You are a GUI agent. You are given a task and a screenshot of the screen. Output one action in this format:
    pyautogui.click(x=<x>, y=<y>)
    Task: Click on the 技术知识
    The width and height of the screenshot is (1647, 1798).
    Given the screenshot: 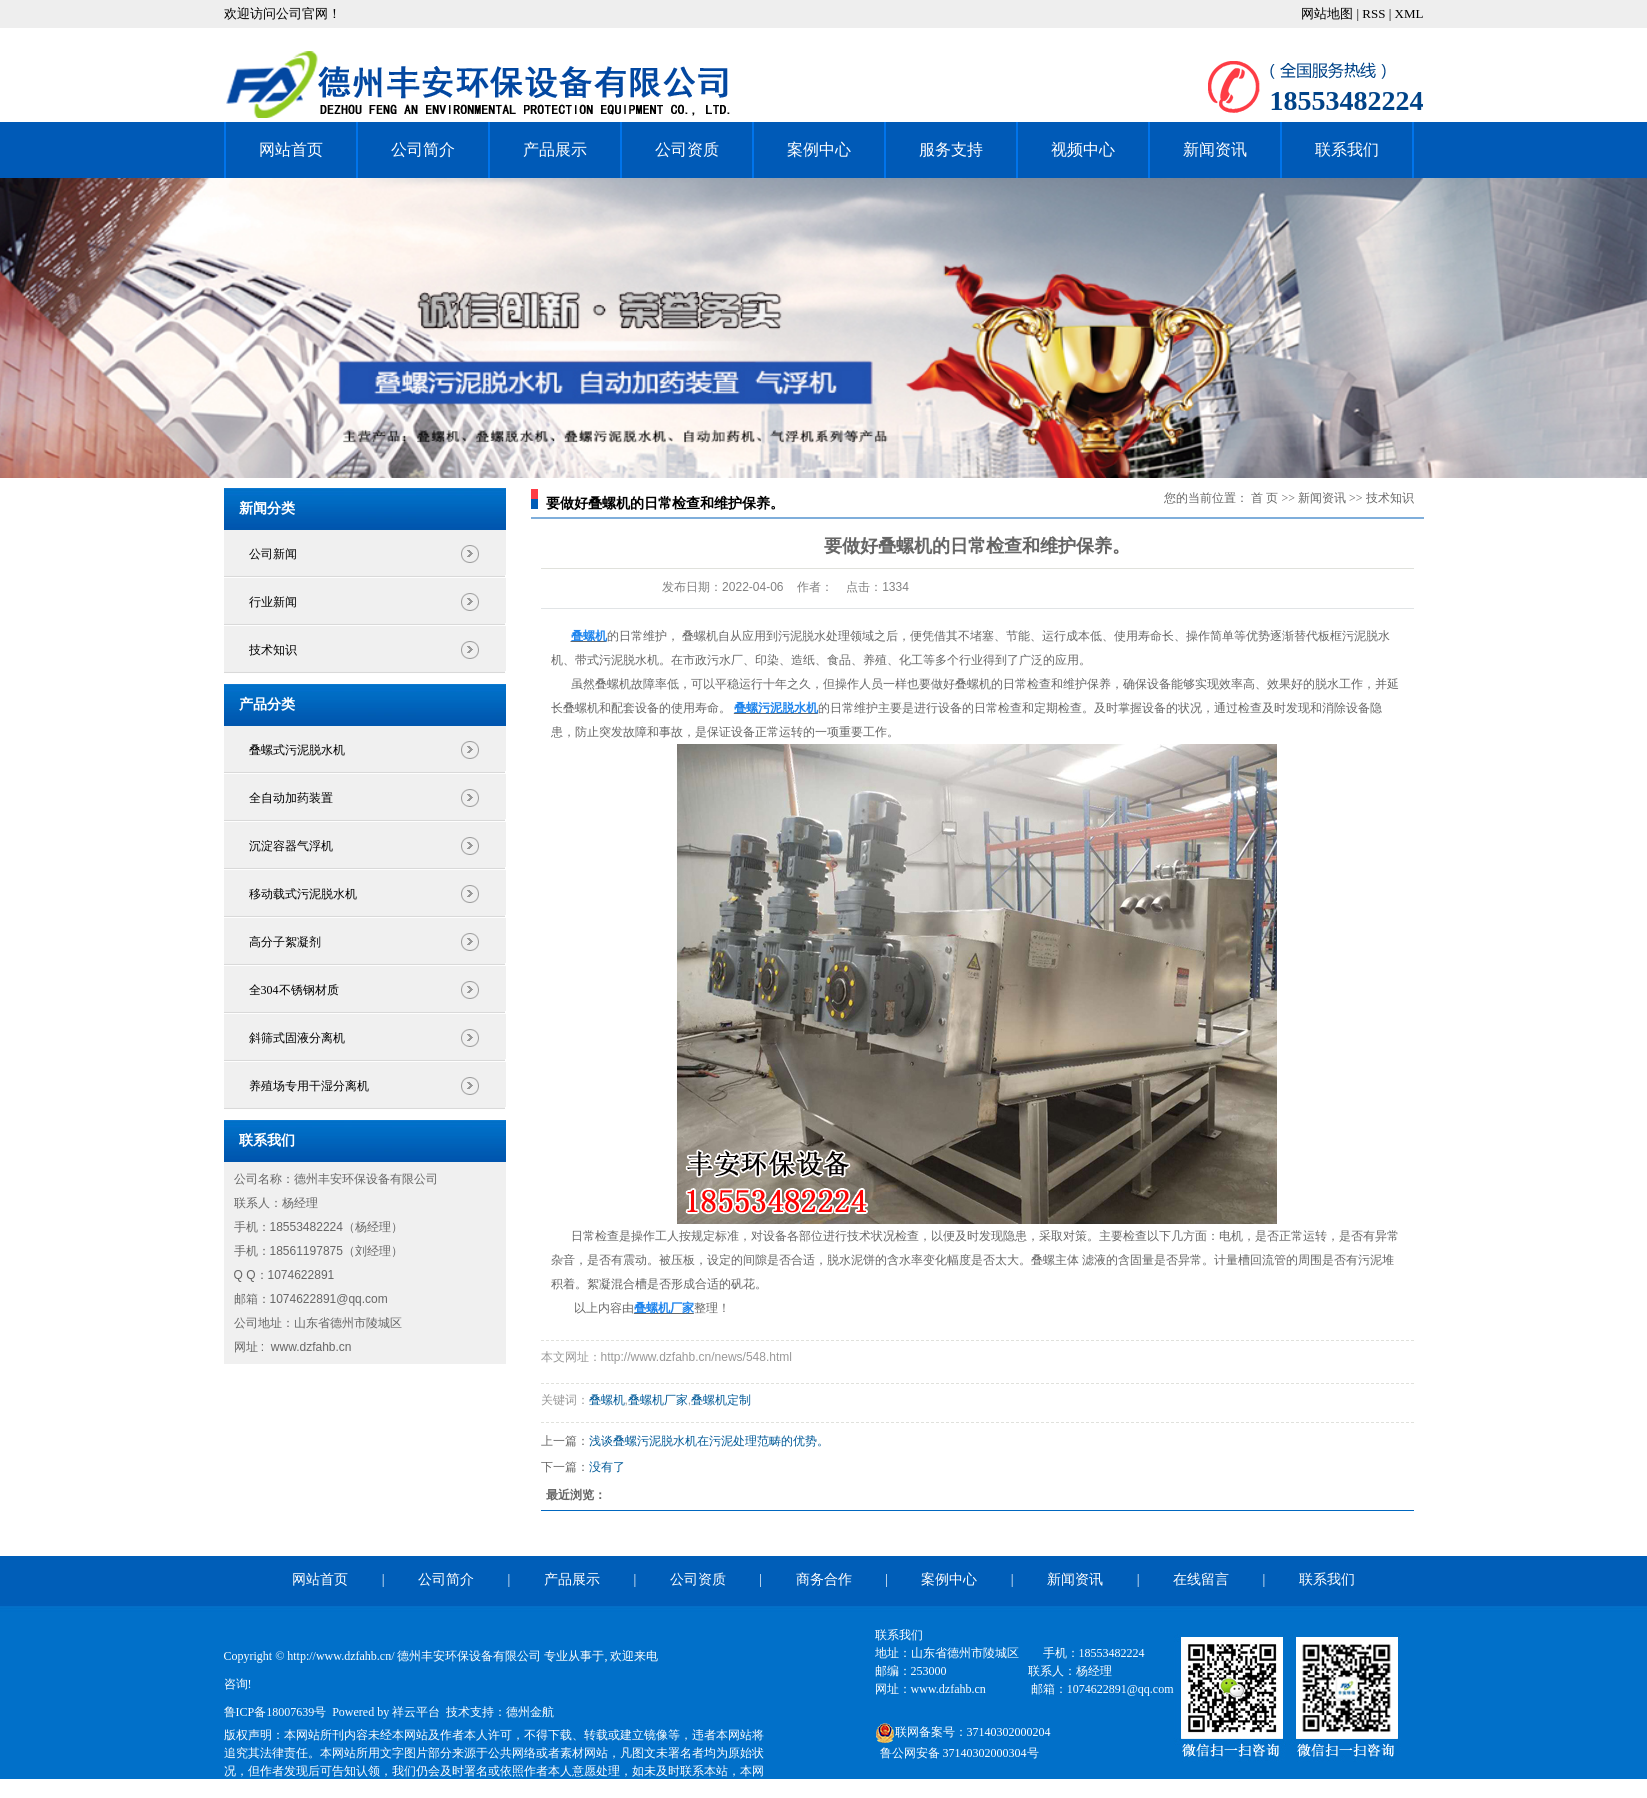 What is the action you would take?
    pyautogui.click(x=273, y=650)
    